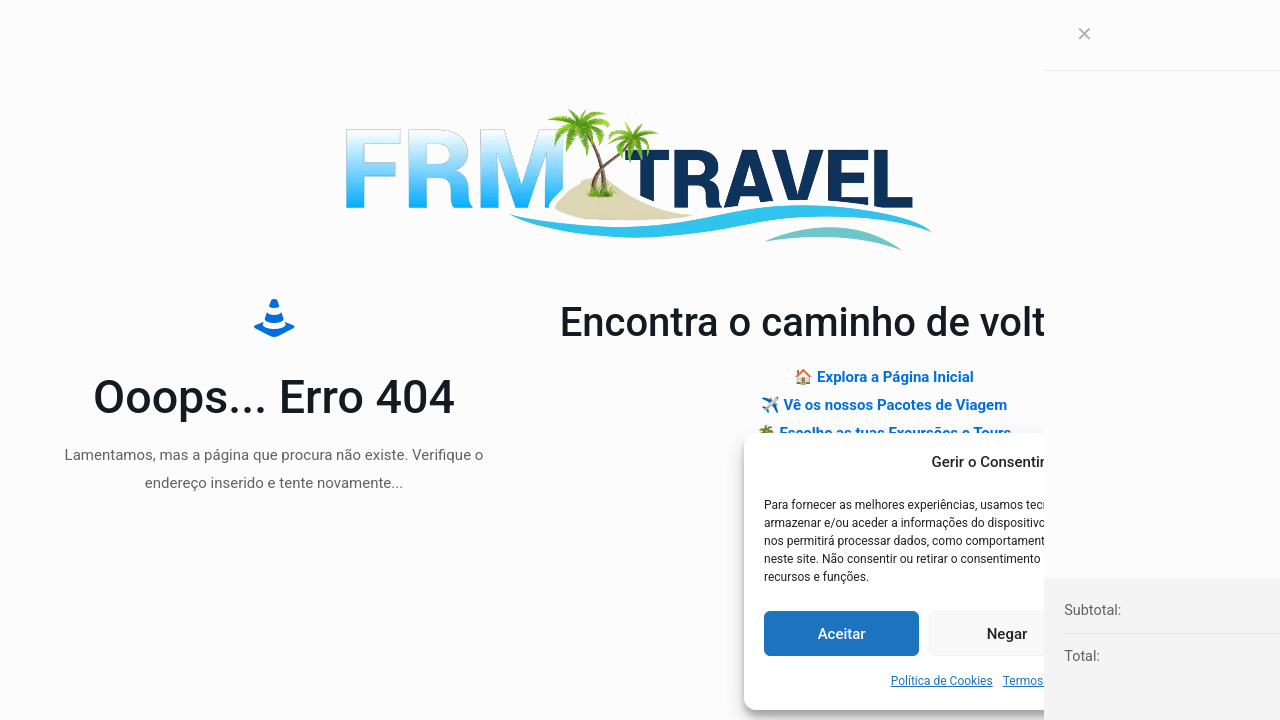 This screenshot has width=1280, height=720. What do you see at coordinates (1172, 634) in the screenshot?
I see `Ver preferências` at bounding box center [1172, 634].